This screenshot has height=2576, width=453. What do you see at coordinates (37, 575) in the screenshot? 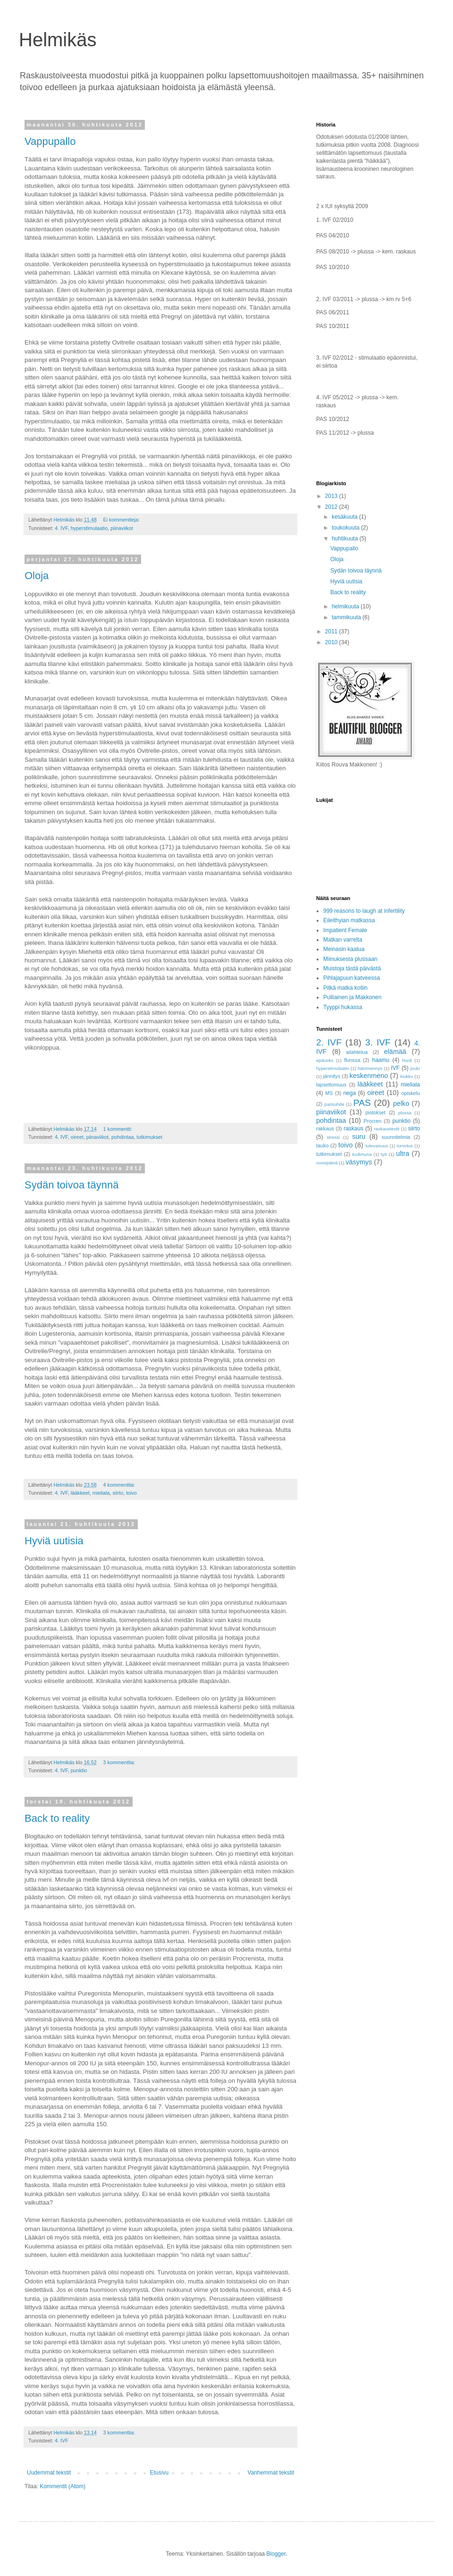
I see `Oloja` at bounding box center [37, 575].